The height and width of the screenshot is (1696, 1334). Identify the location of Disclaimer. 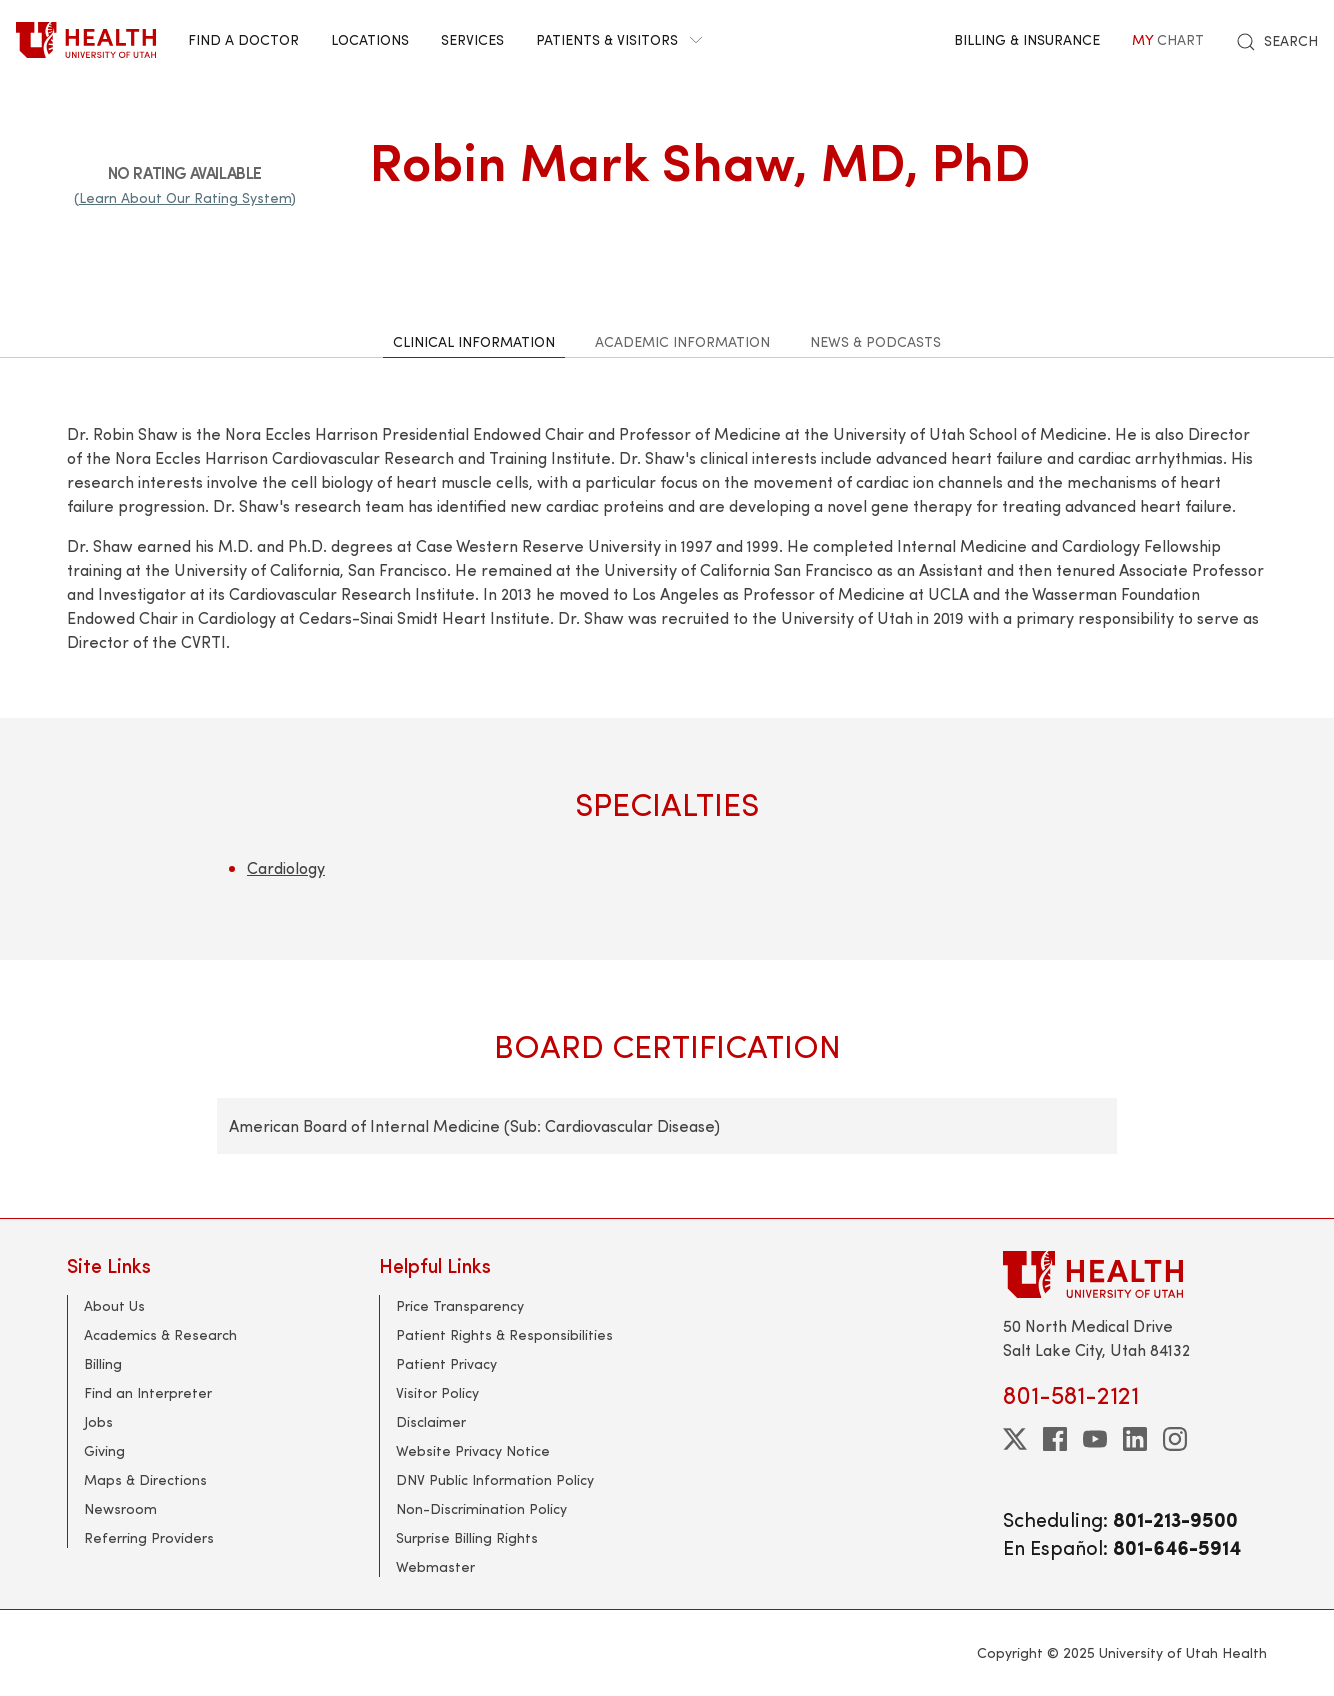
(431, 1421).